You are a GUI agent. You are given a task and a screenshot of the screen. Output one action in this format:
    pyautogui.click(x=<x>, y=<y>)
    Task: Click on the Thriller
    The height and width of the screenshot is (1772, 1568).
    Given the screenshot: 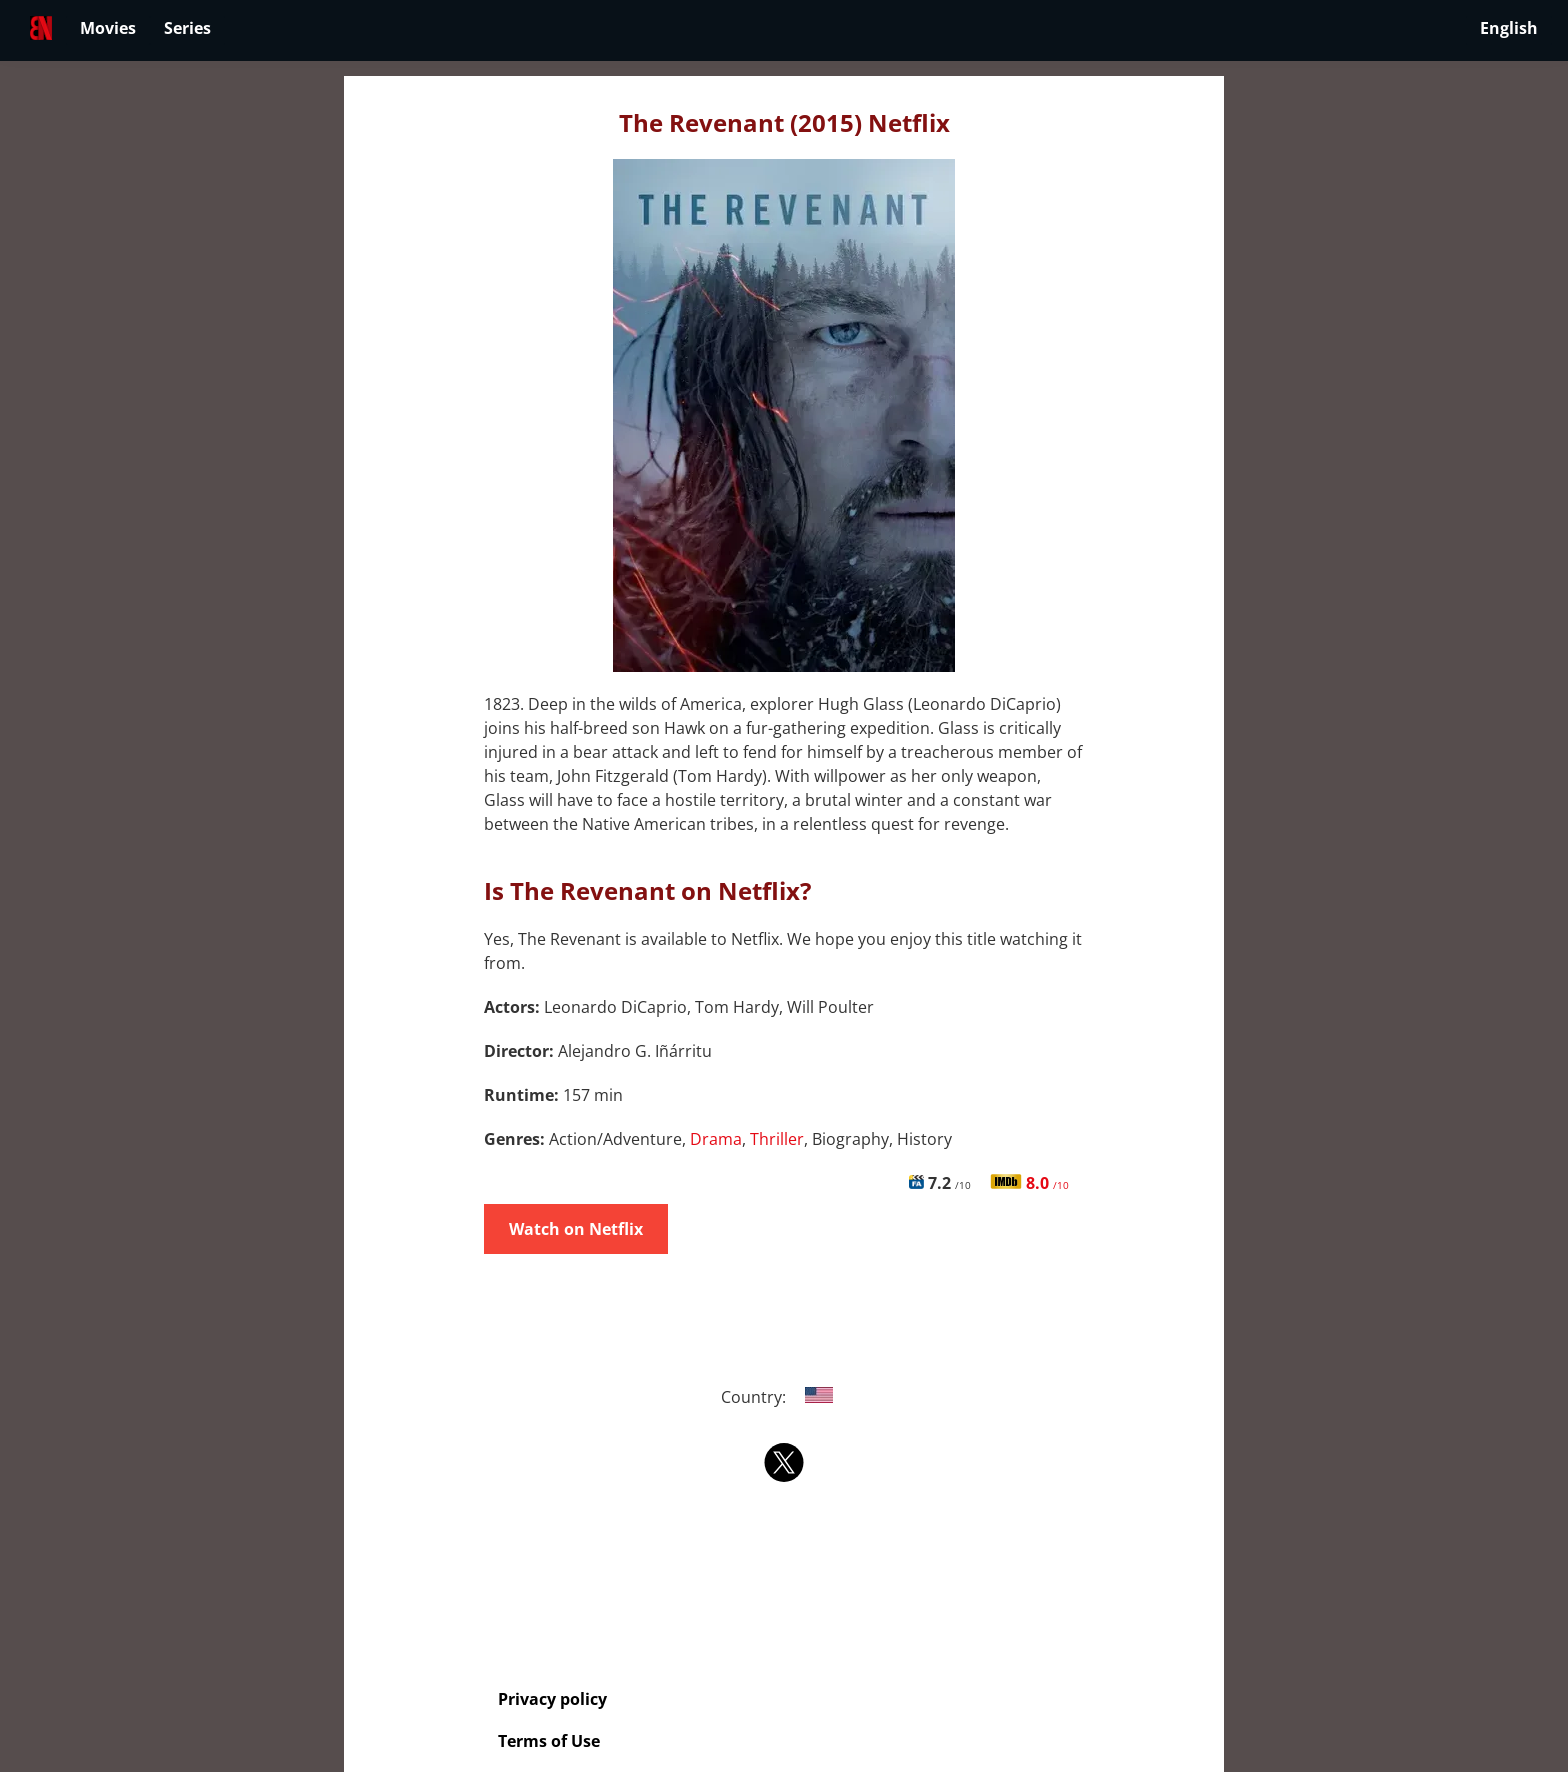 What is the action you would take?
    pyautogui.click(x=777, y=1139)
    